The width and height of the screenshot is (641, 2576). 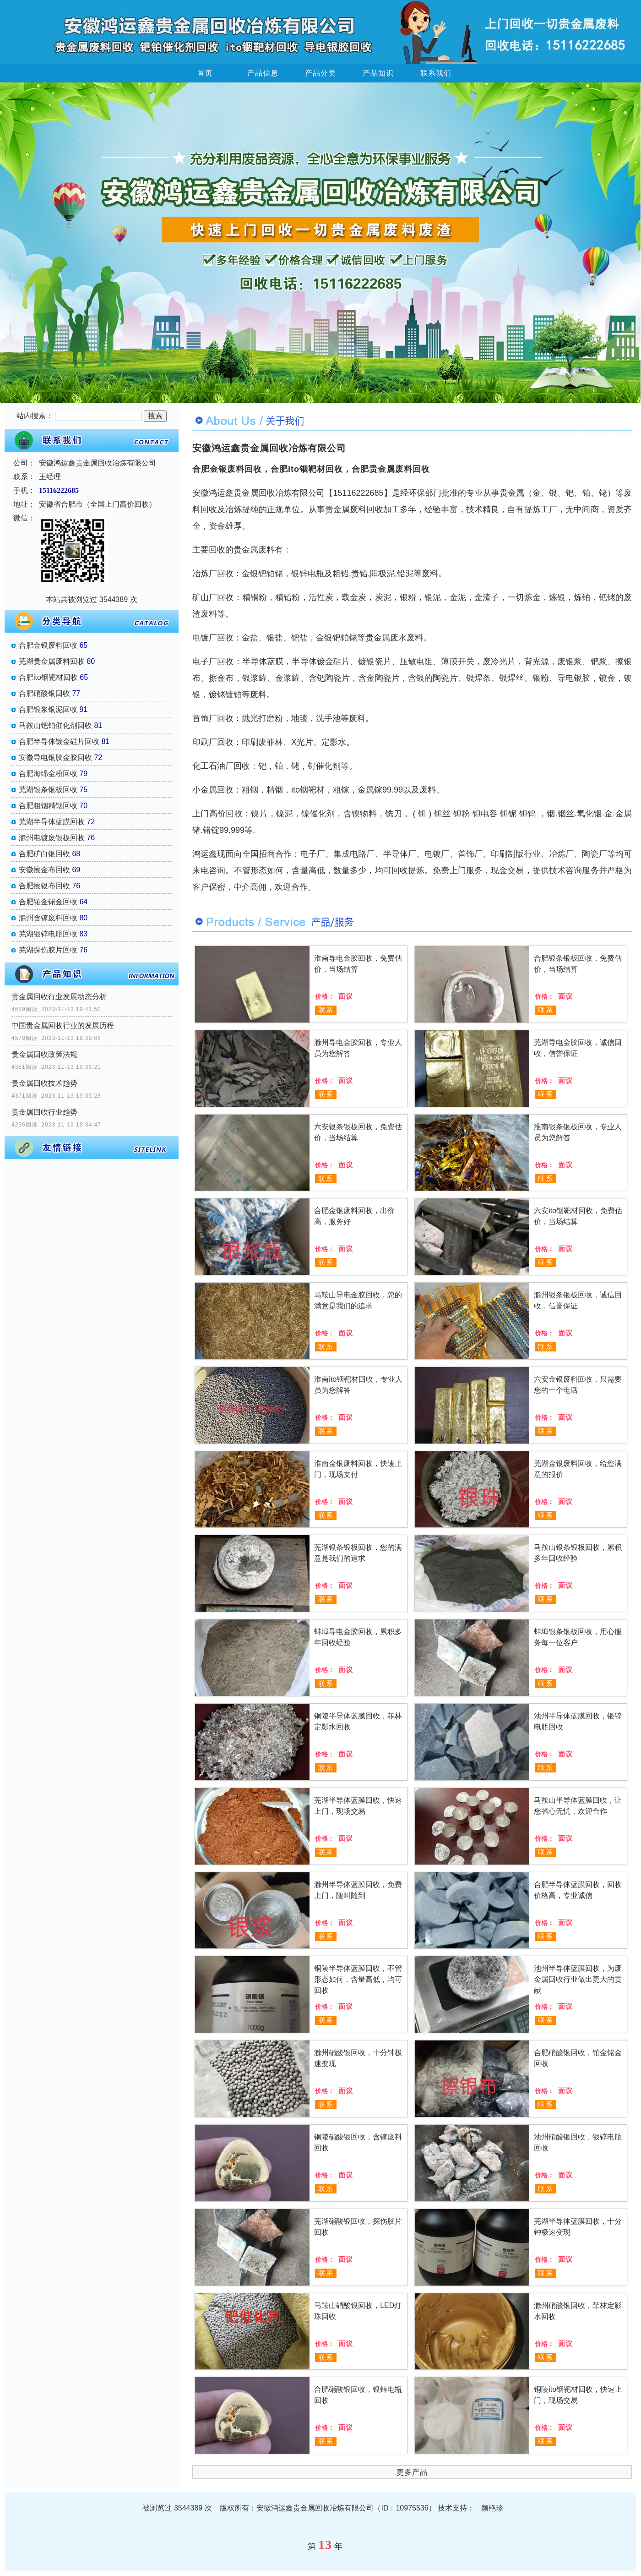 What do you see at coordinates (44, 1112) in the screenshot?
I see `贵金属回收行业趋势` at bounding box center [44, 1112].